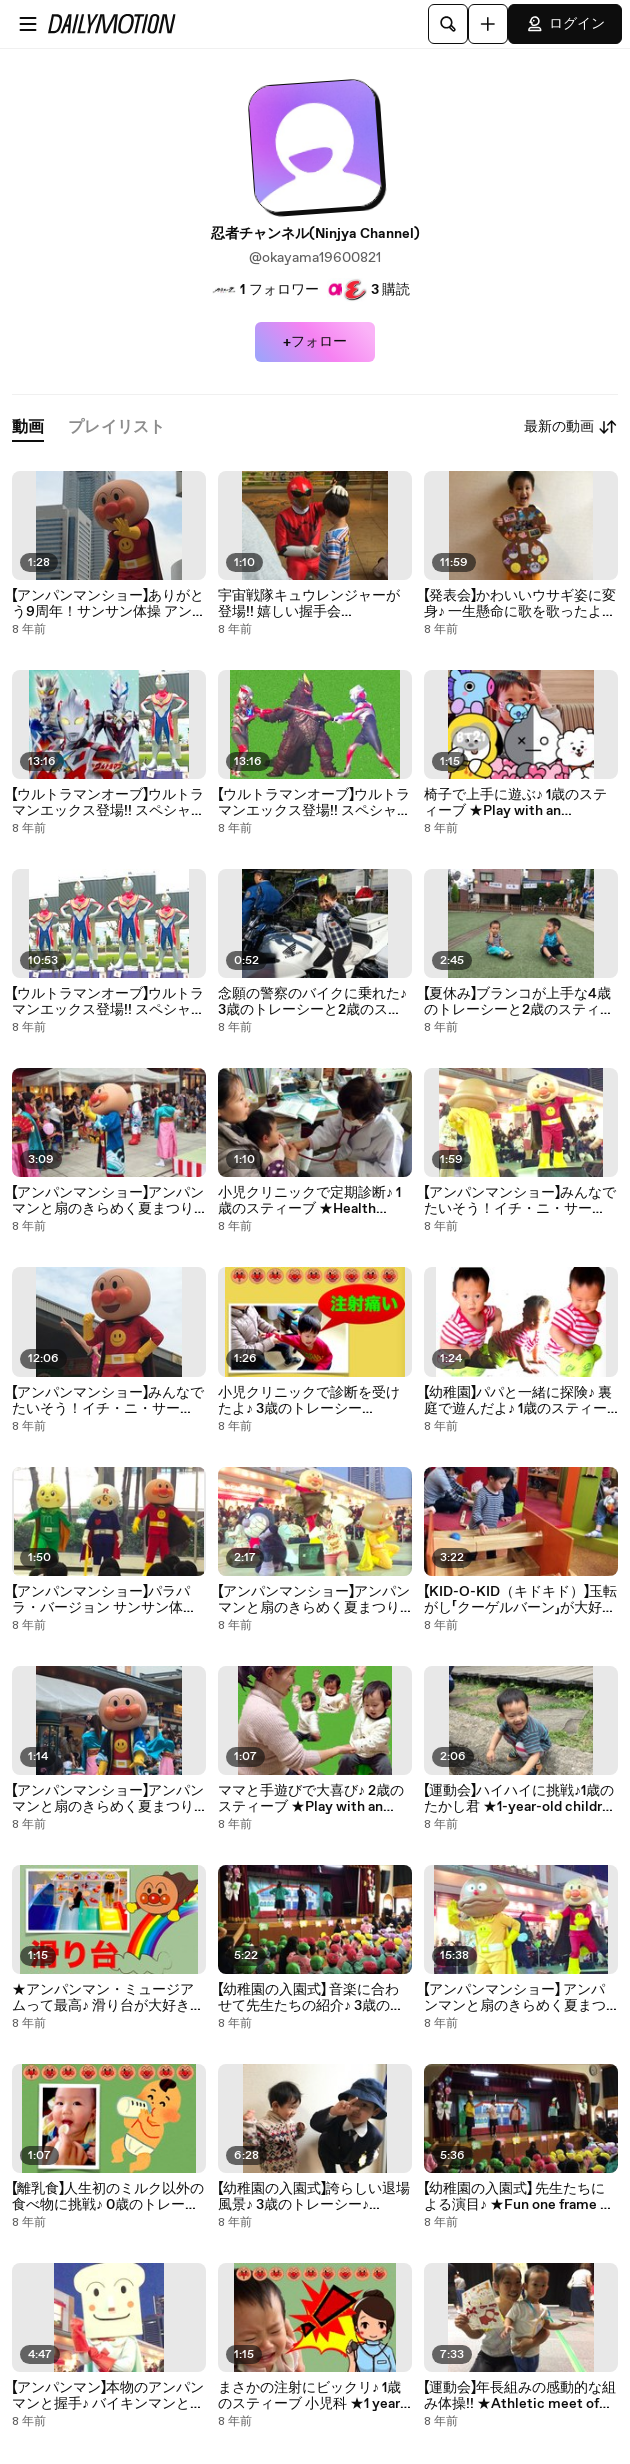 The image size is (630, 2464). Describe the element at coordinates (311, 1799) in the screenshot. I see `ママと手遊びで大喜び♪ 2歳のスティーブ ★Play with an intellectual tool★` at that location.